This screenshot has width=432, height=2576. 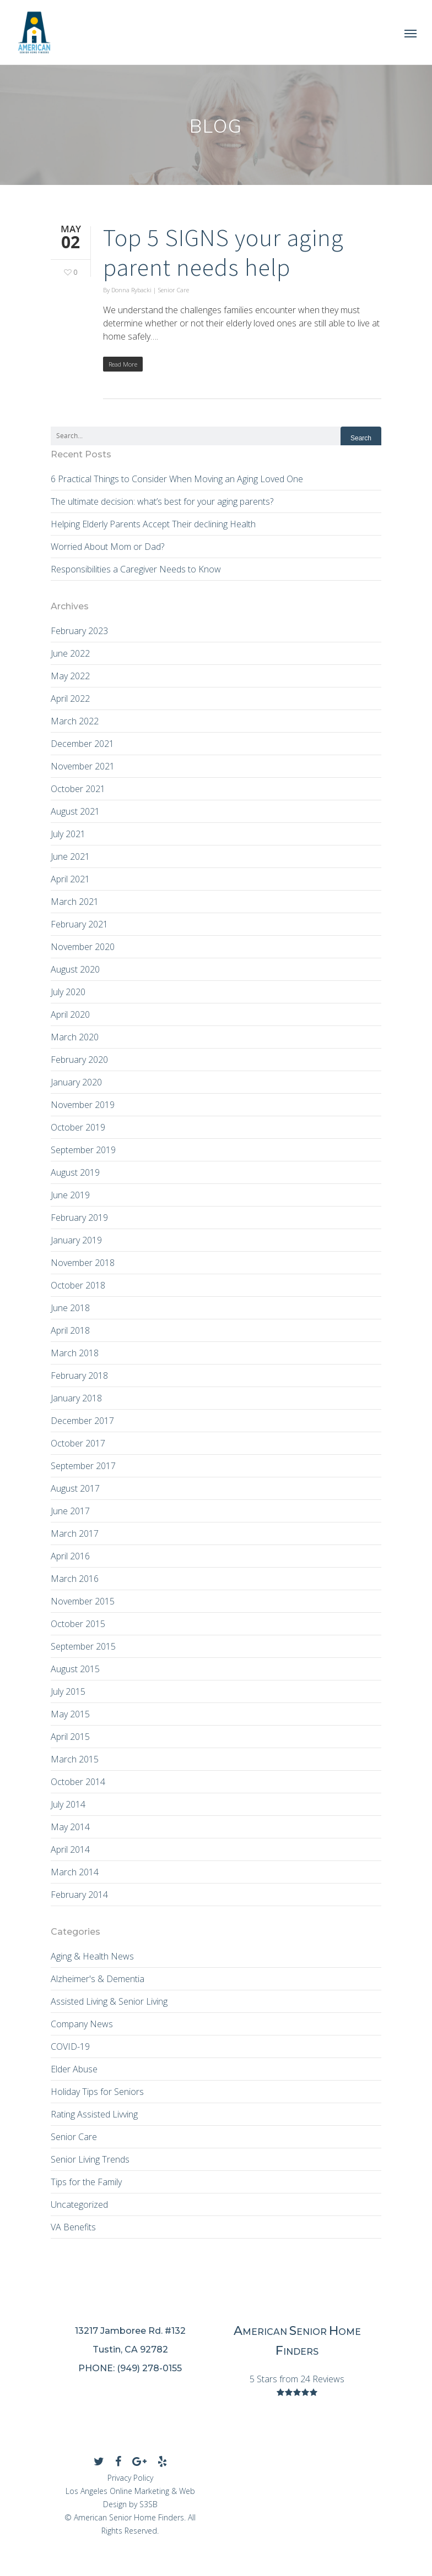 What do you see at coordinates (75, 1669) in the screenshot?
I see `August 2015` at bounding box center [75, 1669].